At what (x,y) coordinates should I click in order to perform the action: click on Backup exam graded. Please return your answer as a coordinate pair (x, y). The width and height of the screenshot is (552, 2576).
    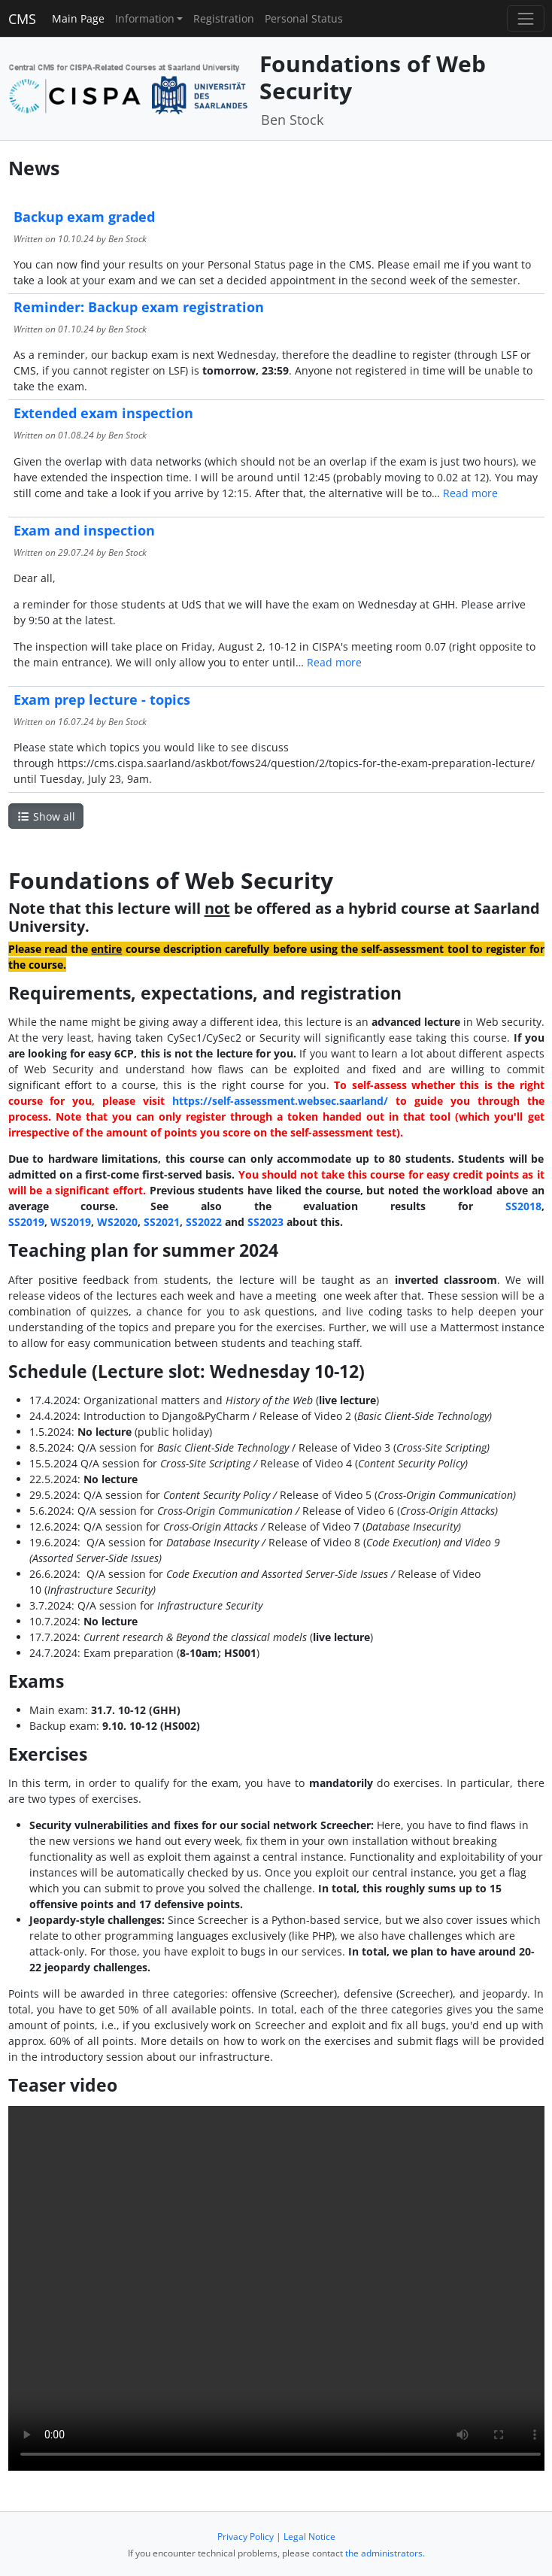
    Looking at the image, I should click on (84, 217).